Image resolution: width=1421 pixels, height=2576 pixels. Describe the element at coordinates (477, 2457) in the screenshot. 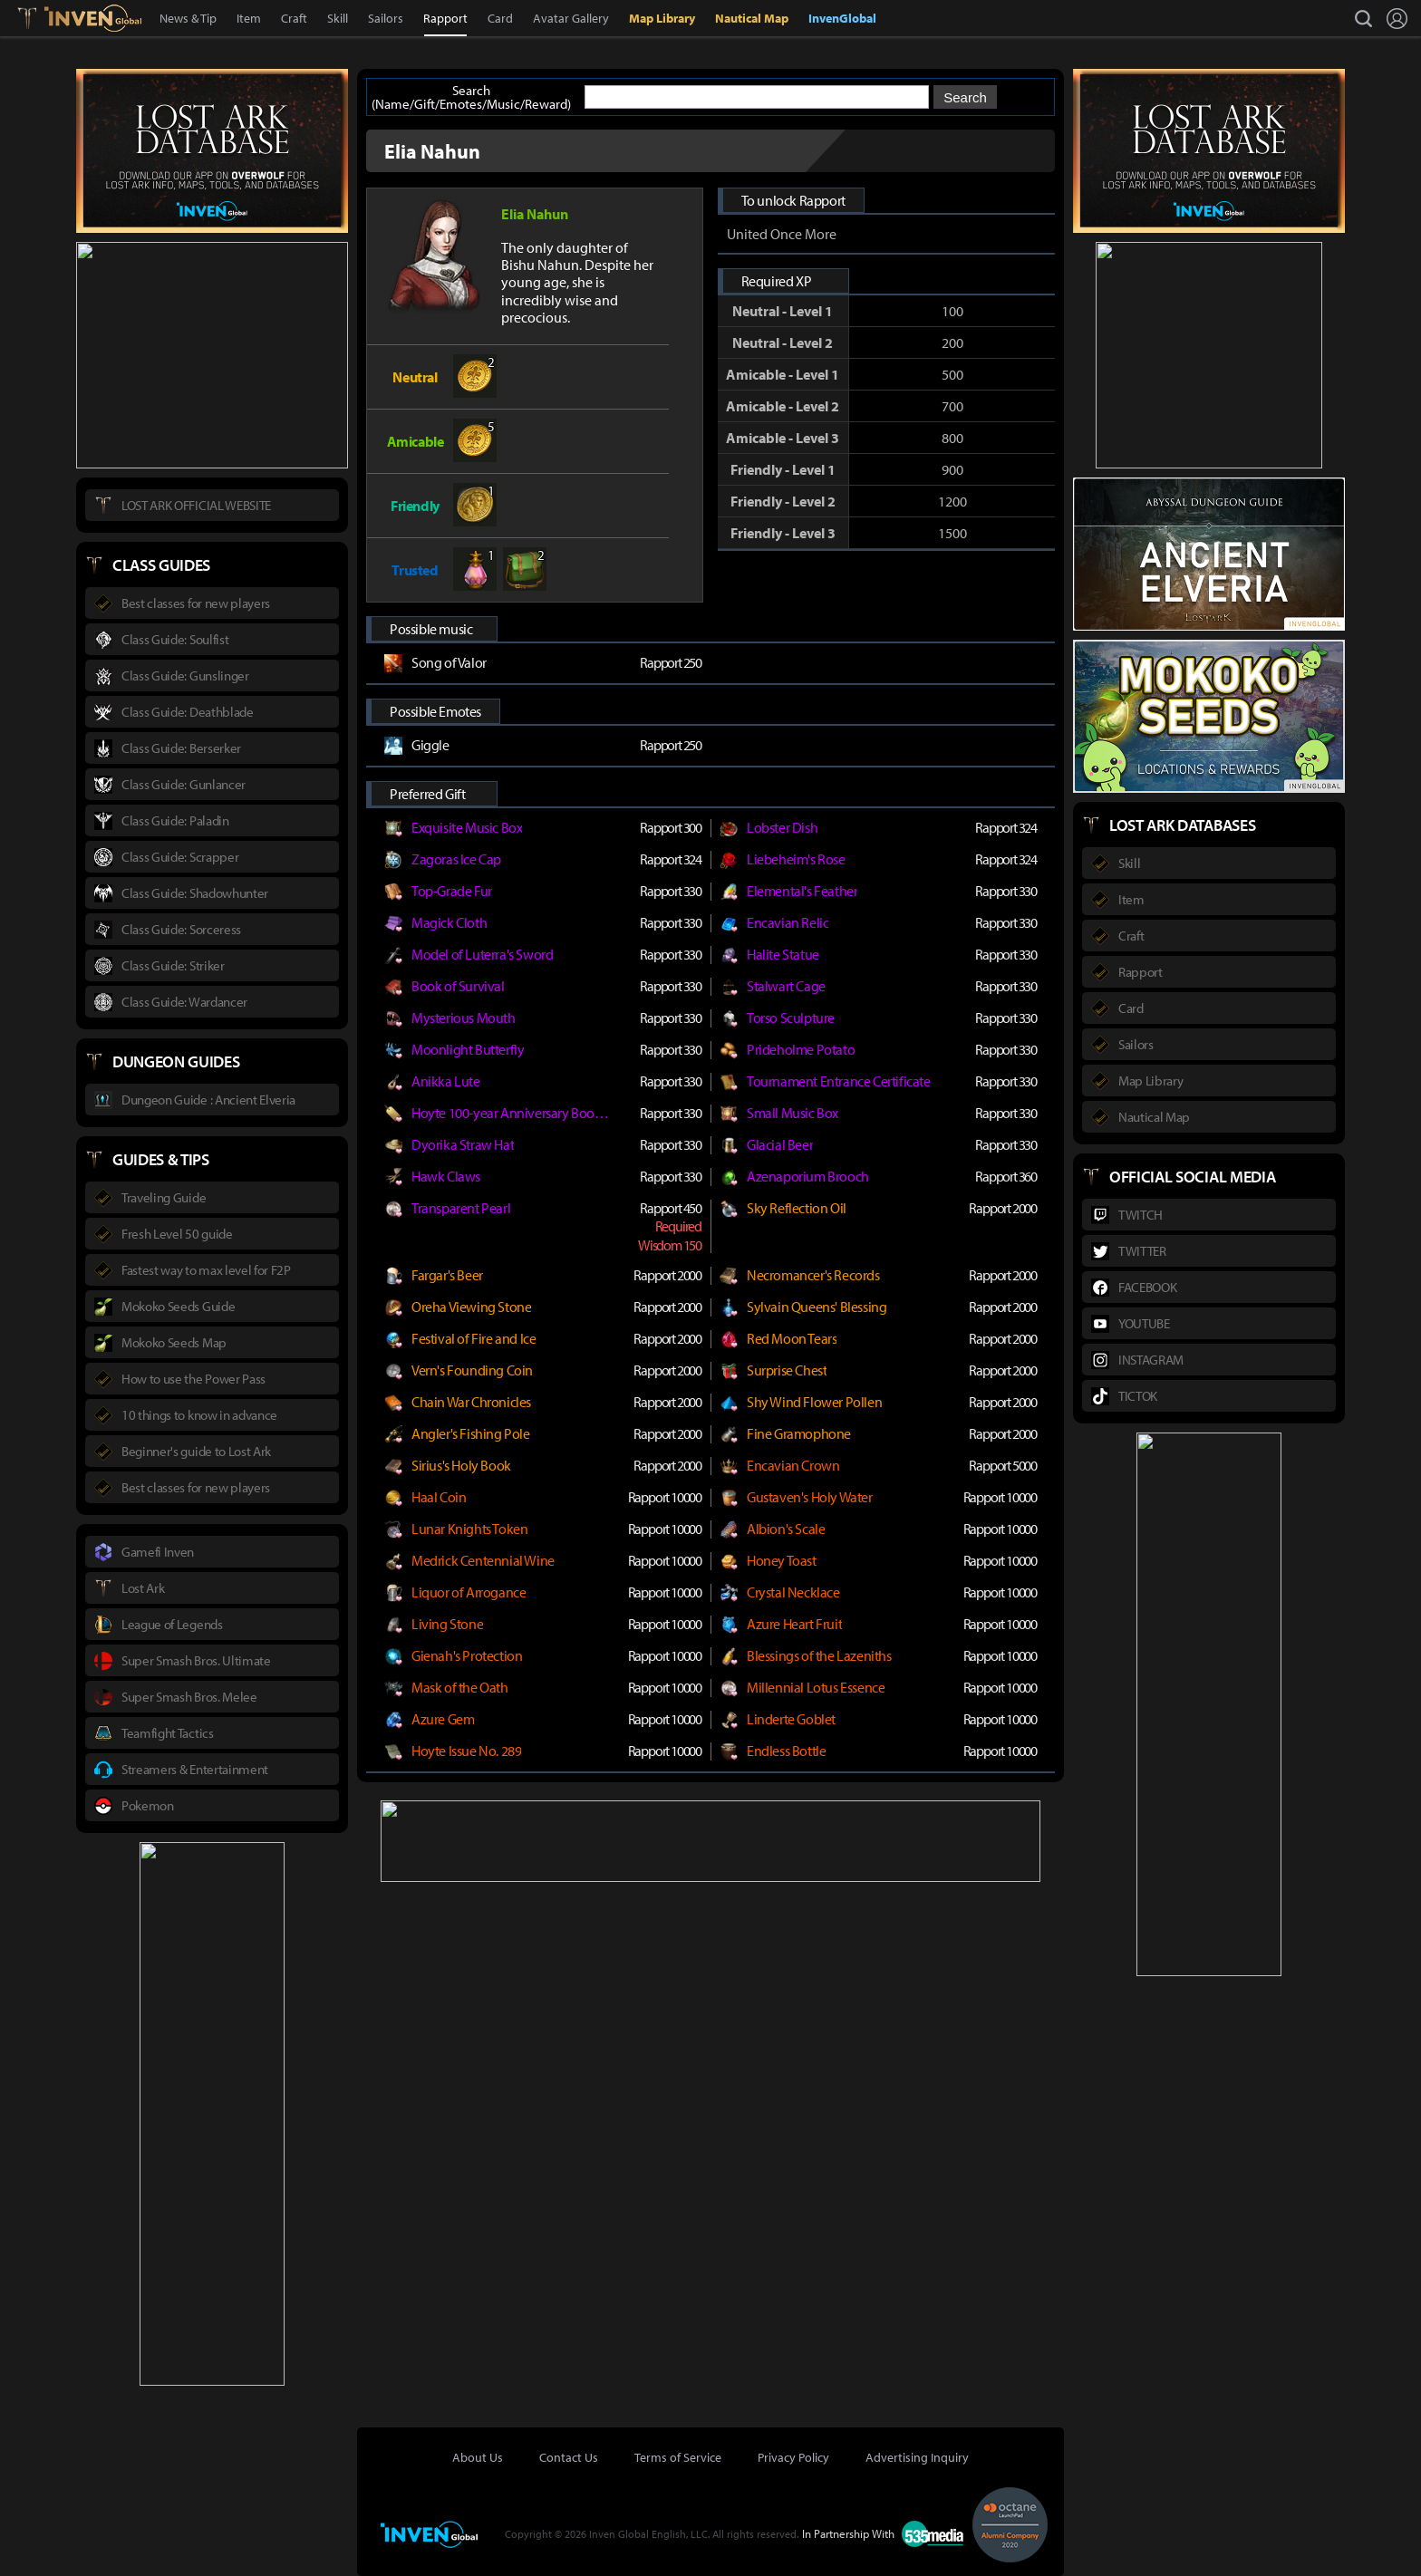

I see `About Us` at that location.